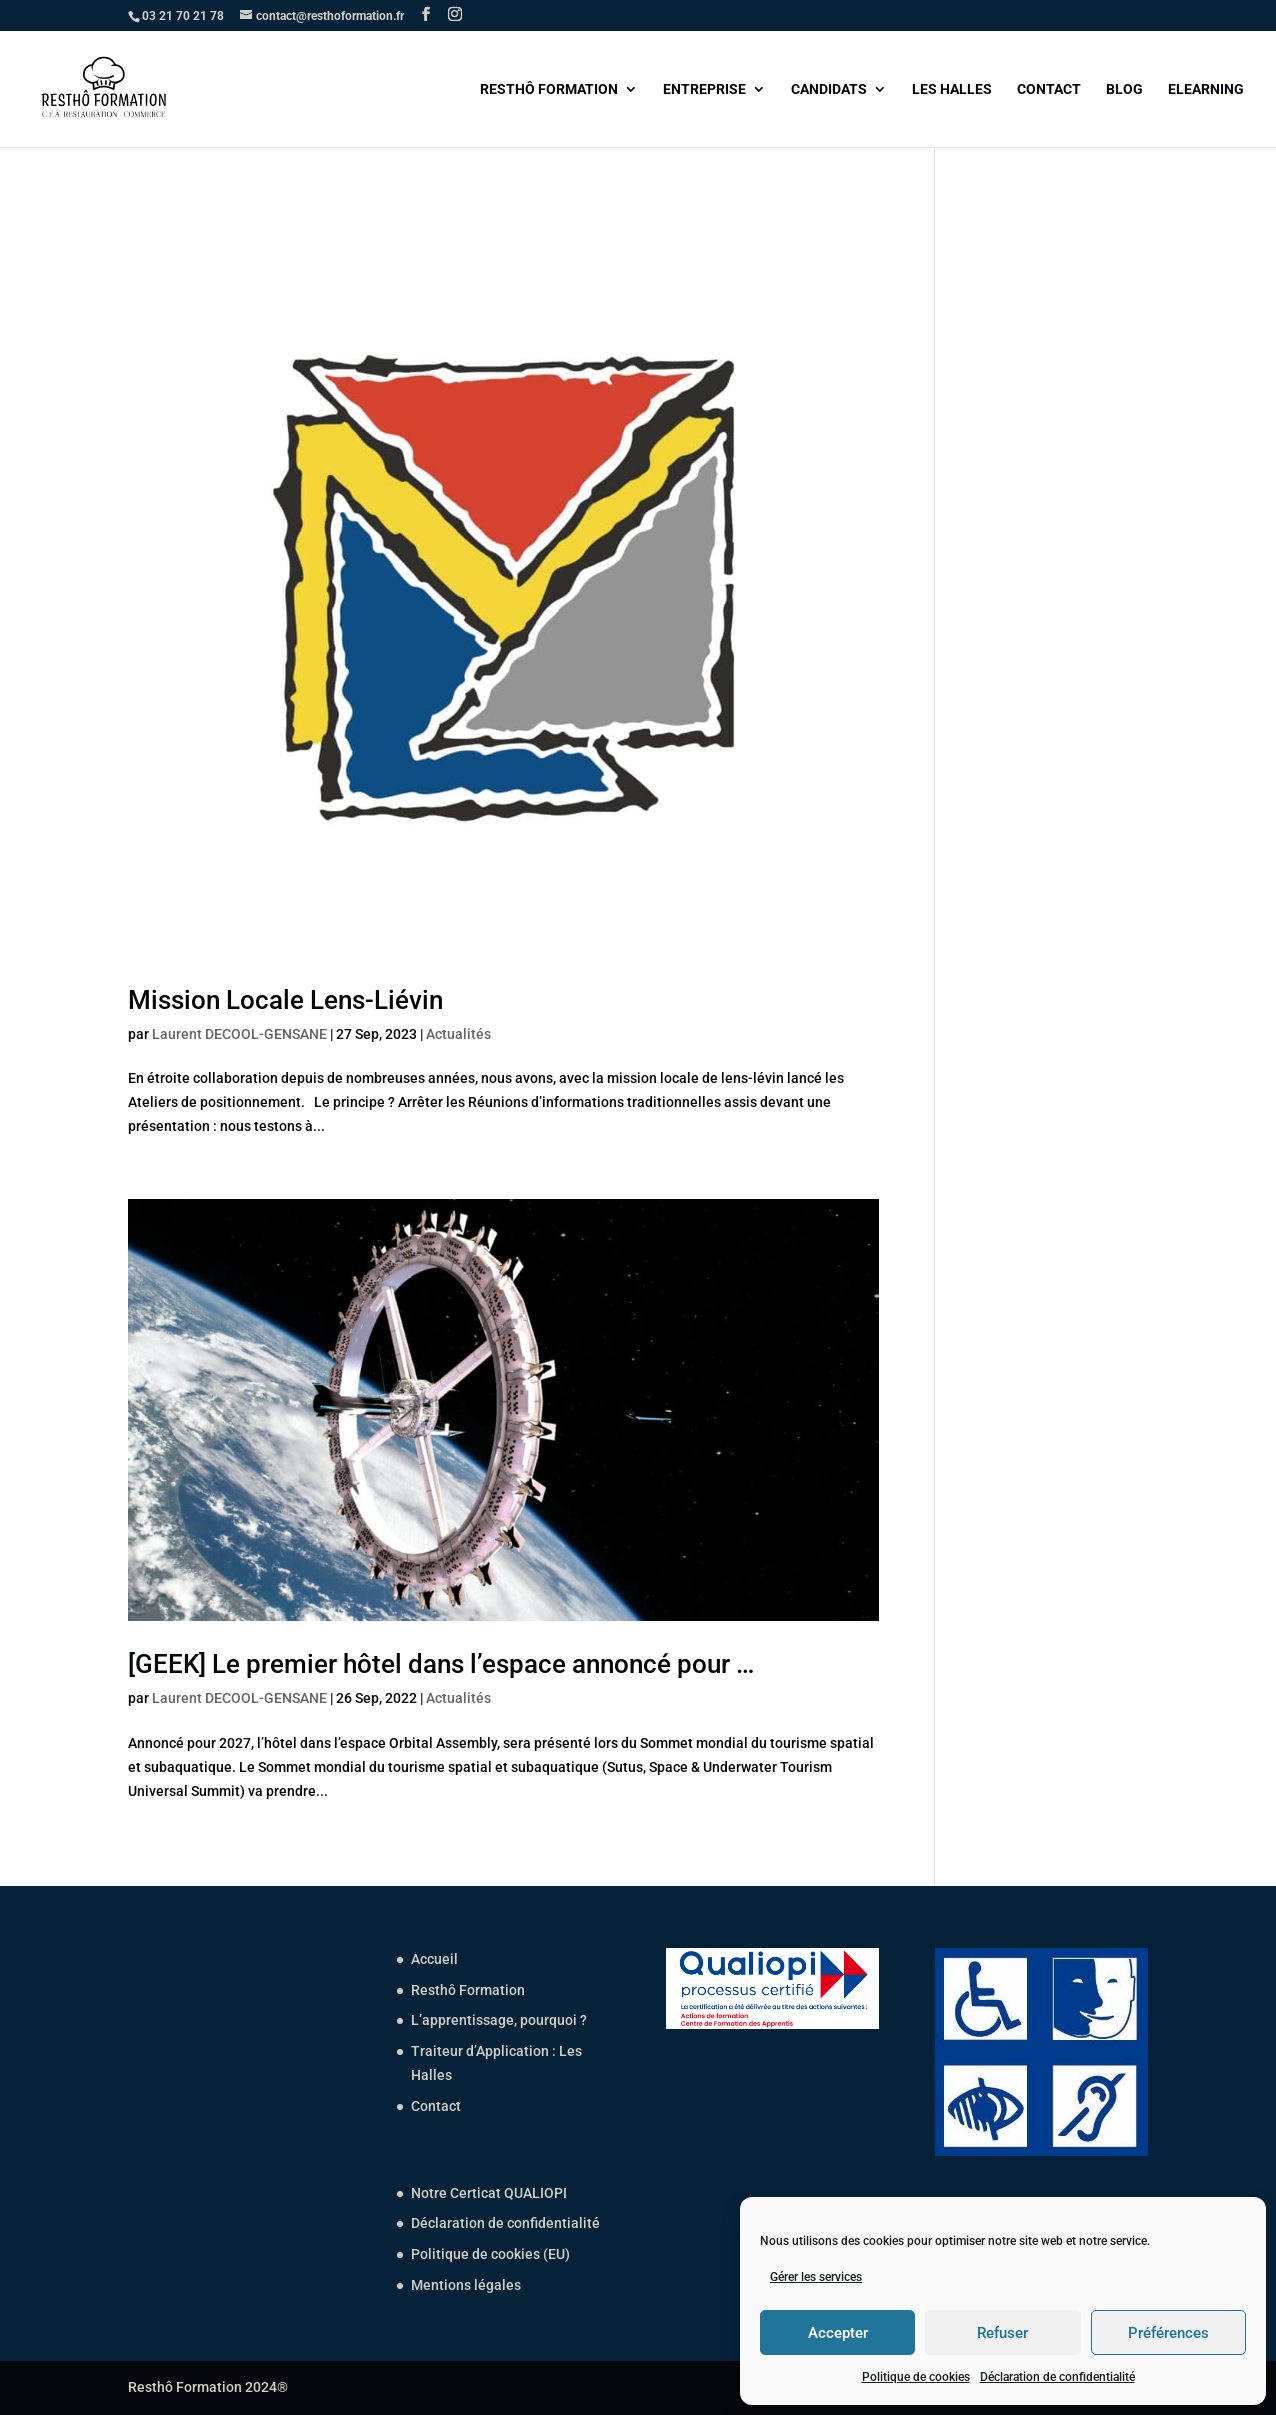 The width and height of the screenshot is (1276, 2415). What do you see at coordinates (952, 89) in the screenshot?
I see `LES HALLES` at bounding box center [952, 89].